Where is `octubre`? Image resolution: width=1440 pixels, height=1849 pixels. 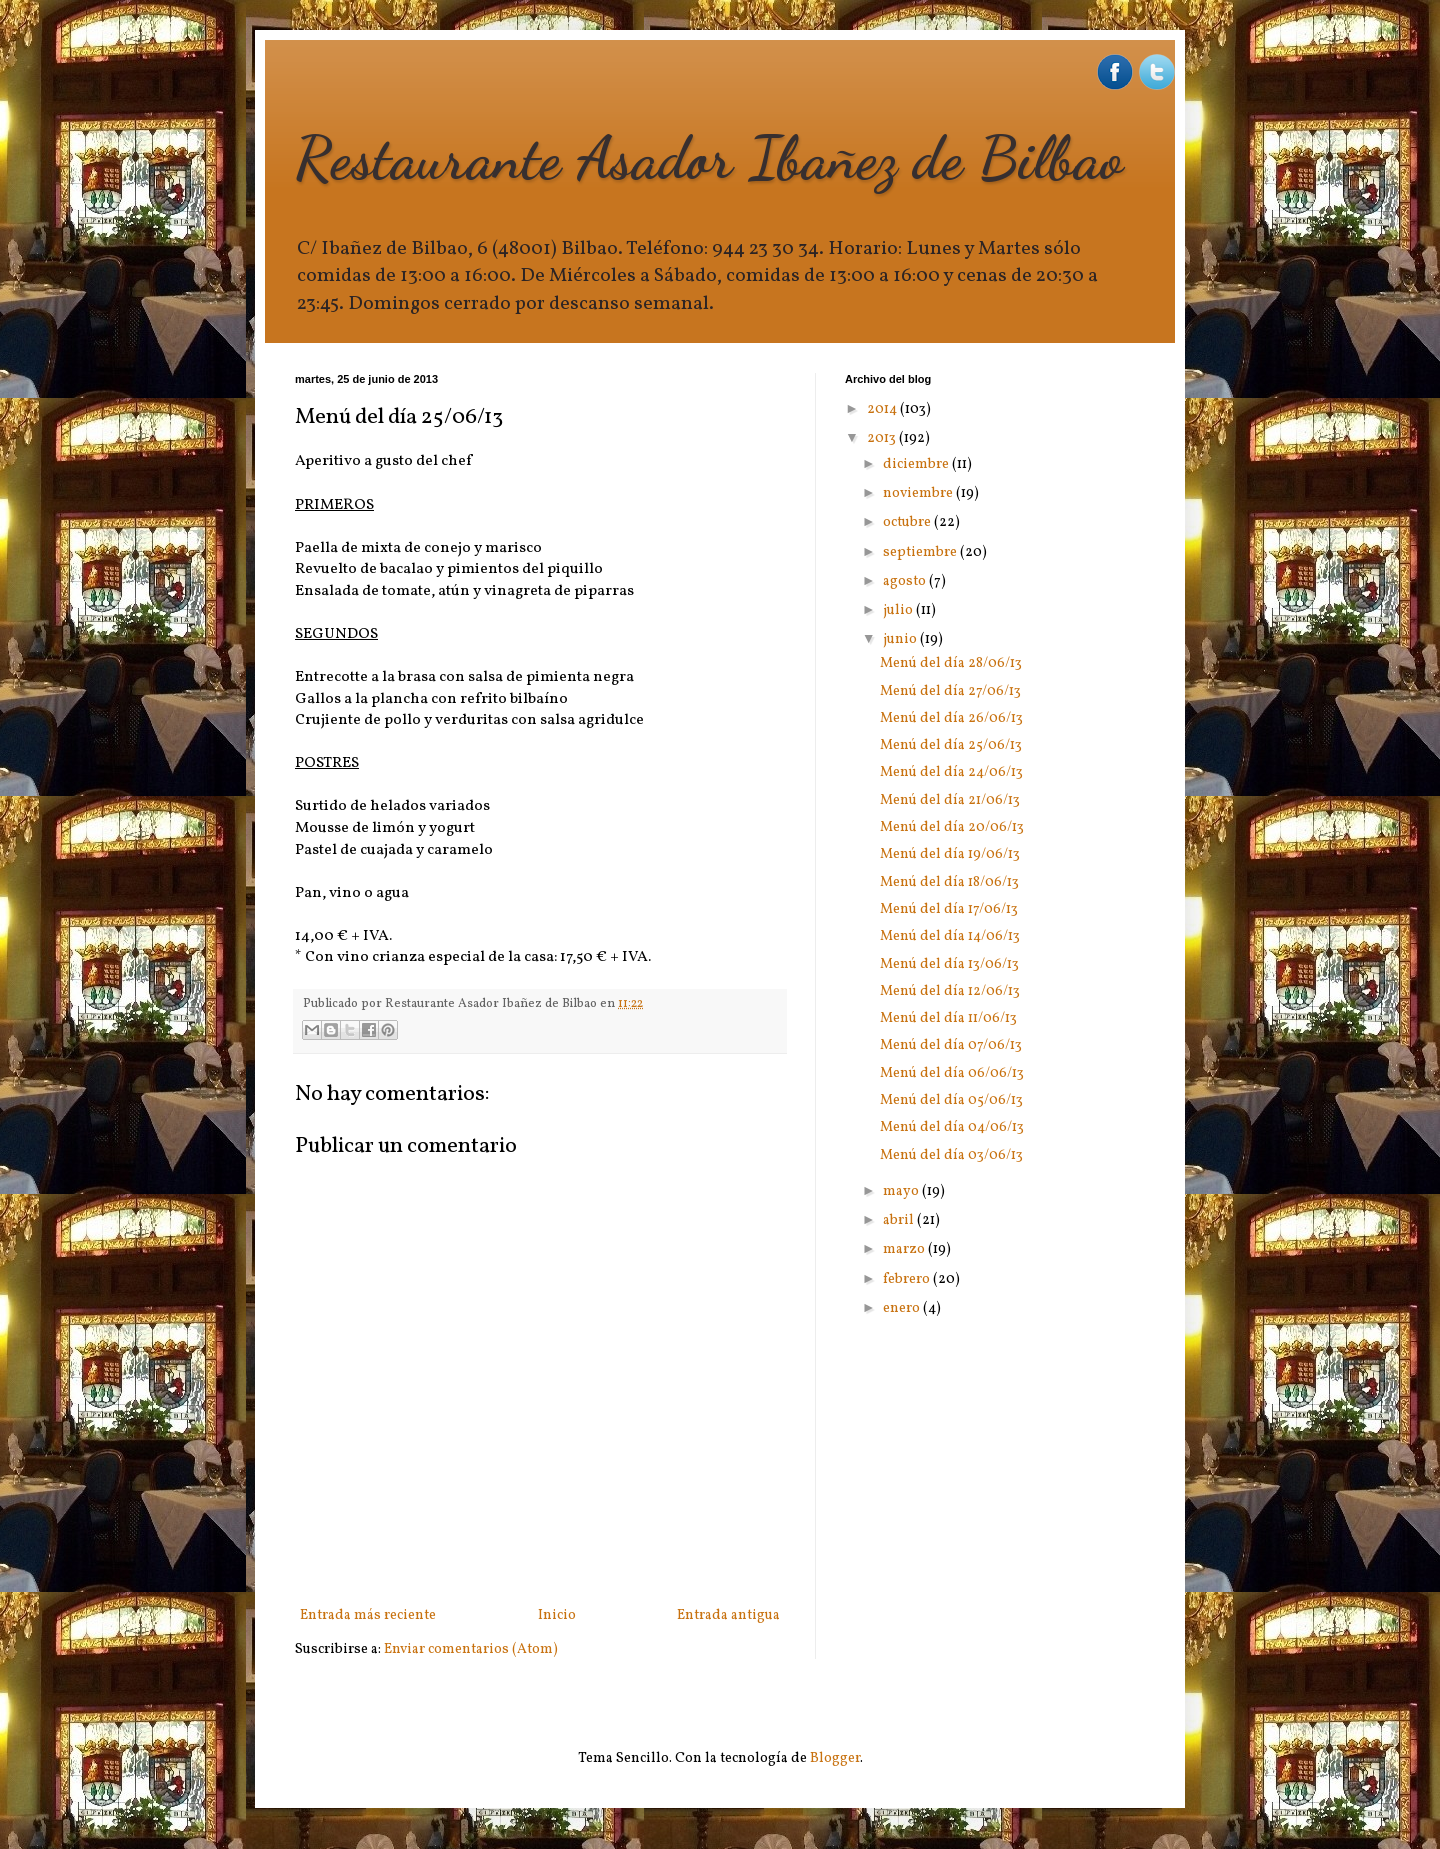
octubre is located at coordinates (908, 522).